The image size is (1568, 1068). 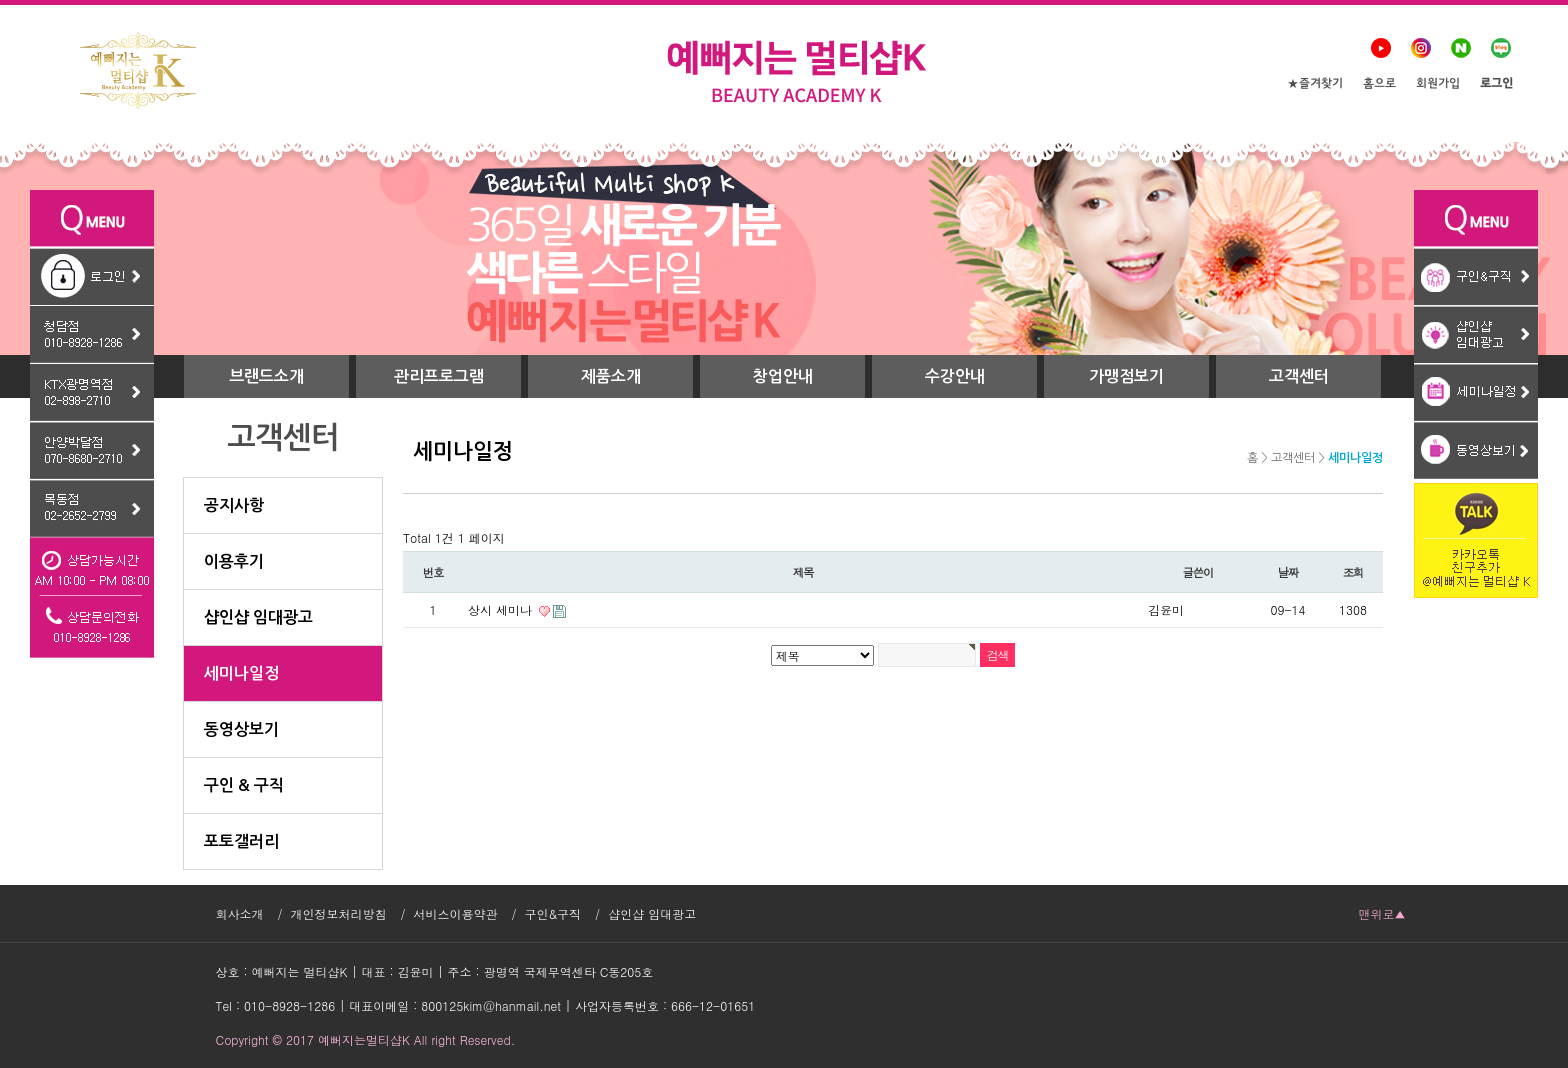 I want to click on 조회, so click(x=1353, y=572).